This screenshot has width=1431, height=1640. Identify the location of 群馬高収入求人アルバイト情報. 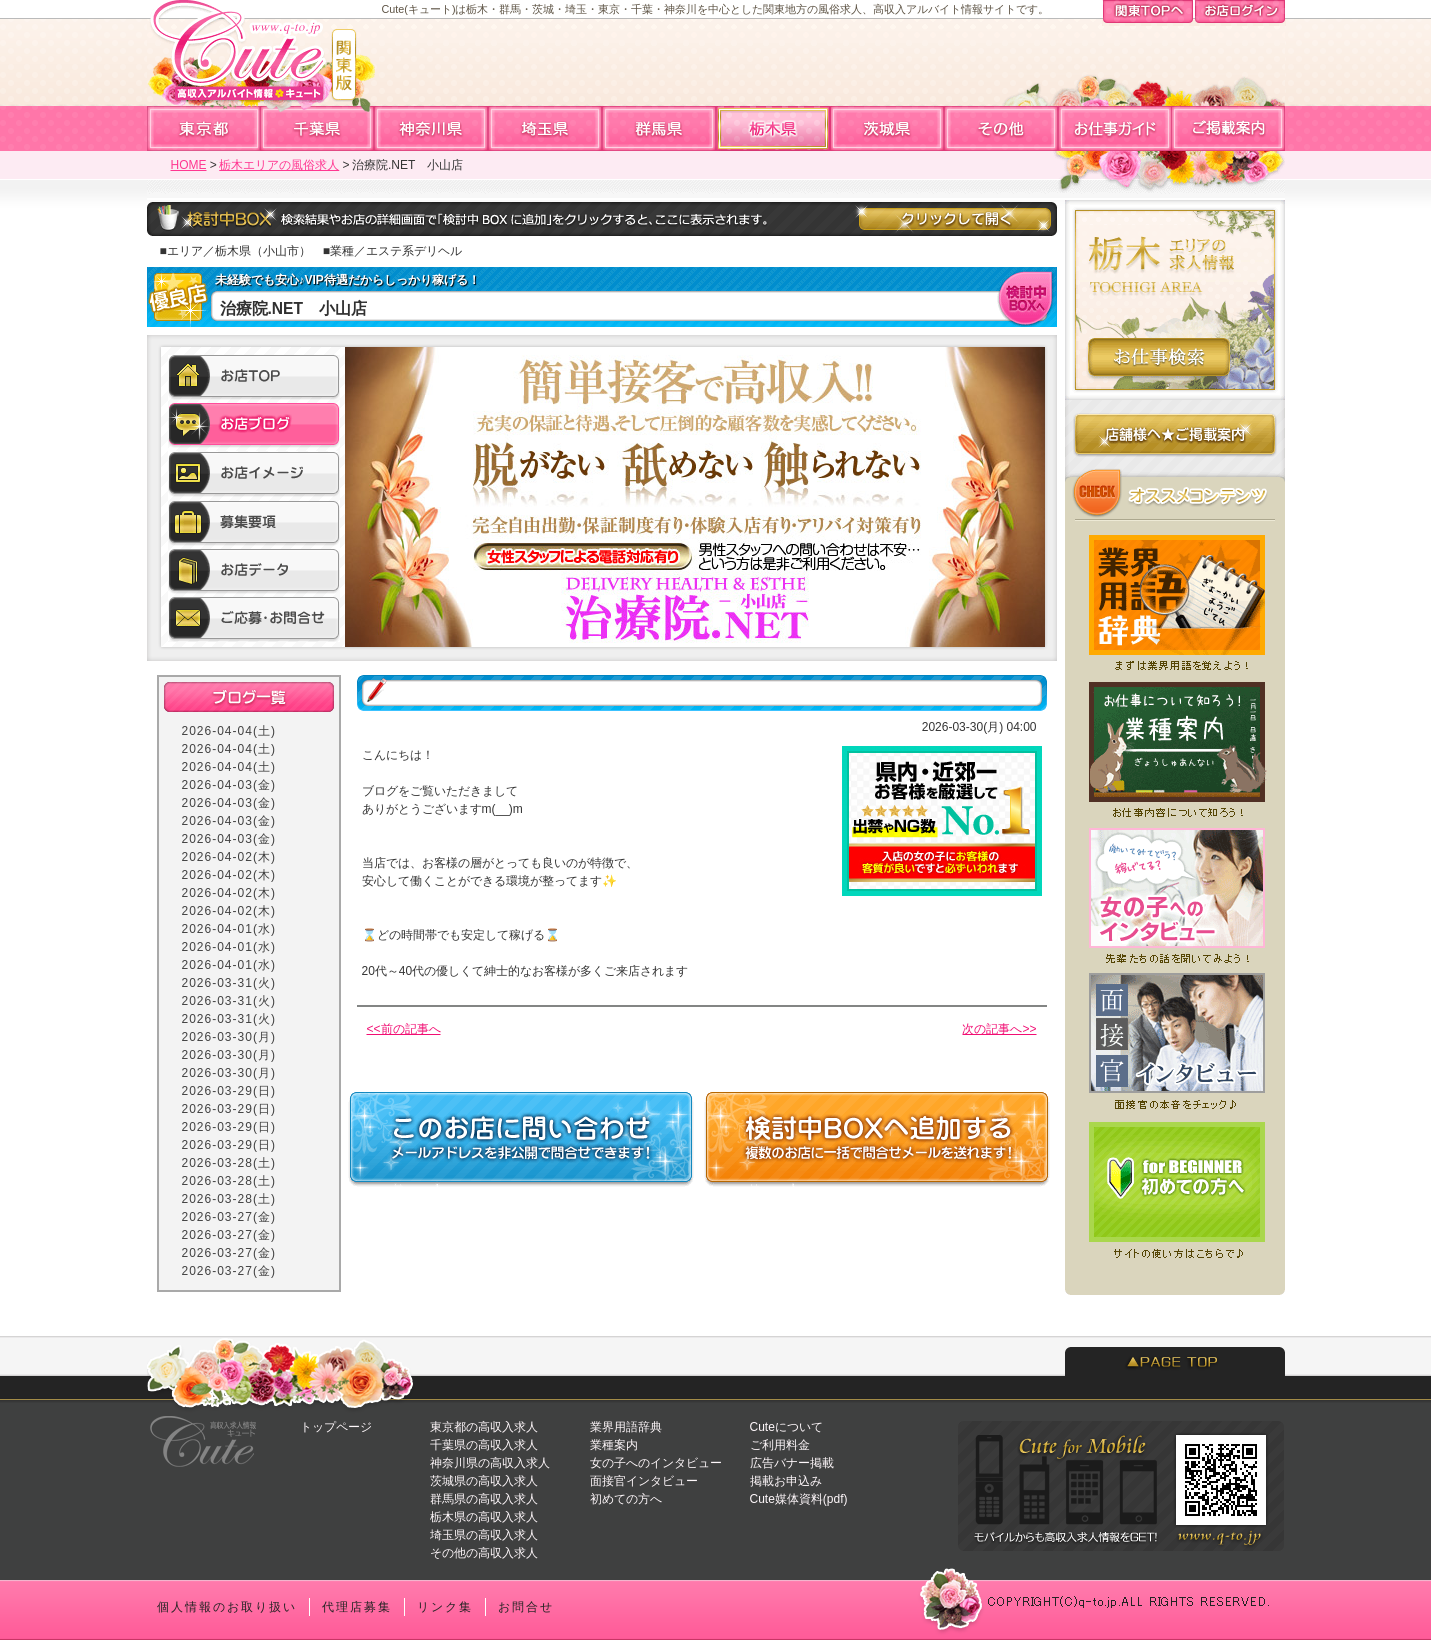
(660, 128).